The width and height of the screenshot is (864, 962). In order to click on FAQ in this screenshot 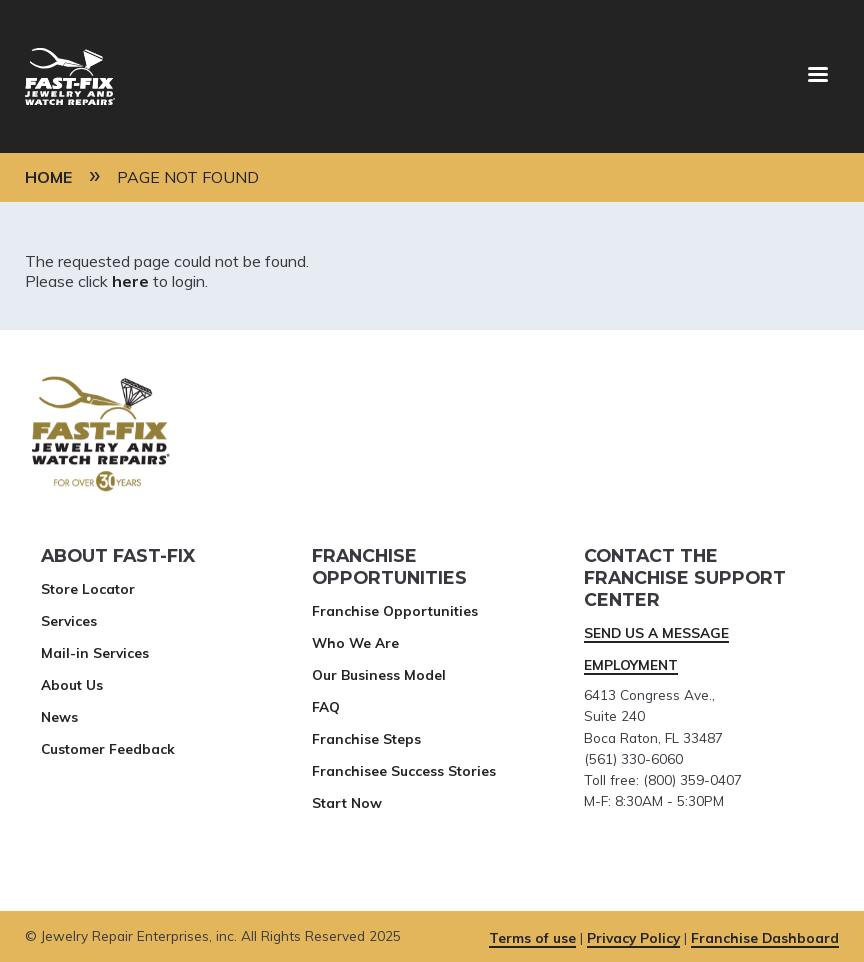, I will do `click(326, 706)`.